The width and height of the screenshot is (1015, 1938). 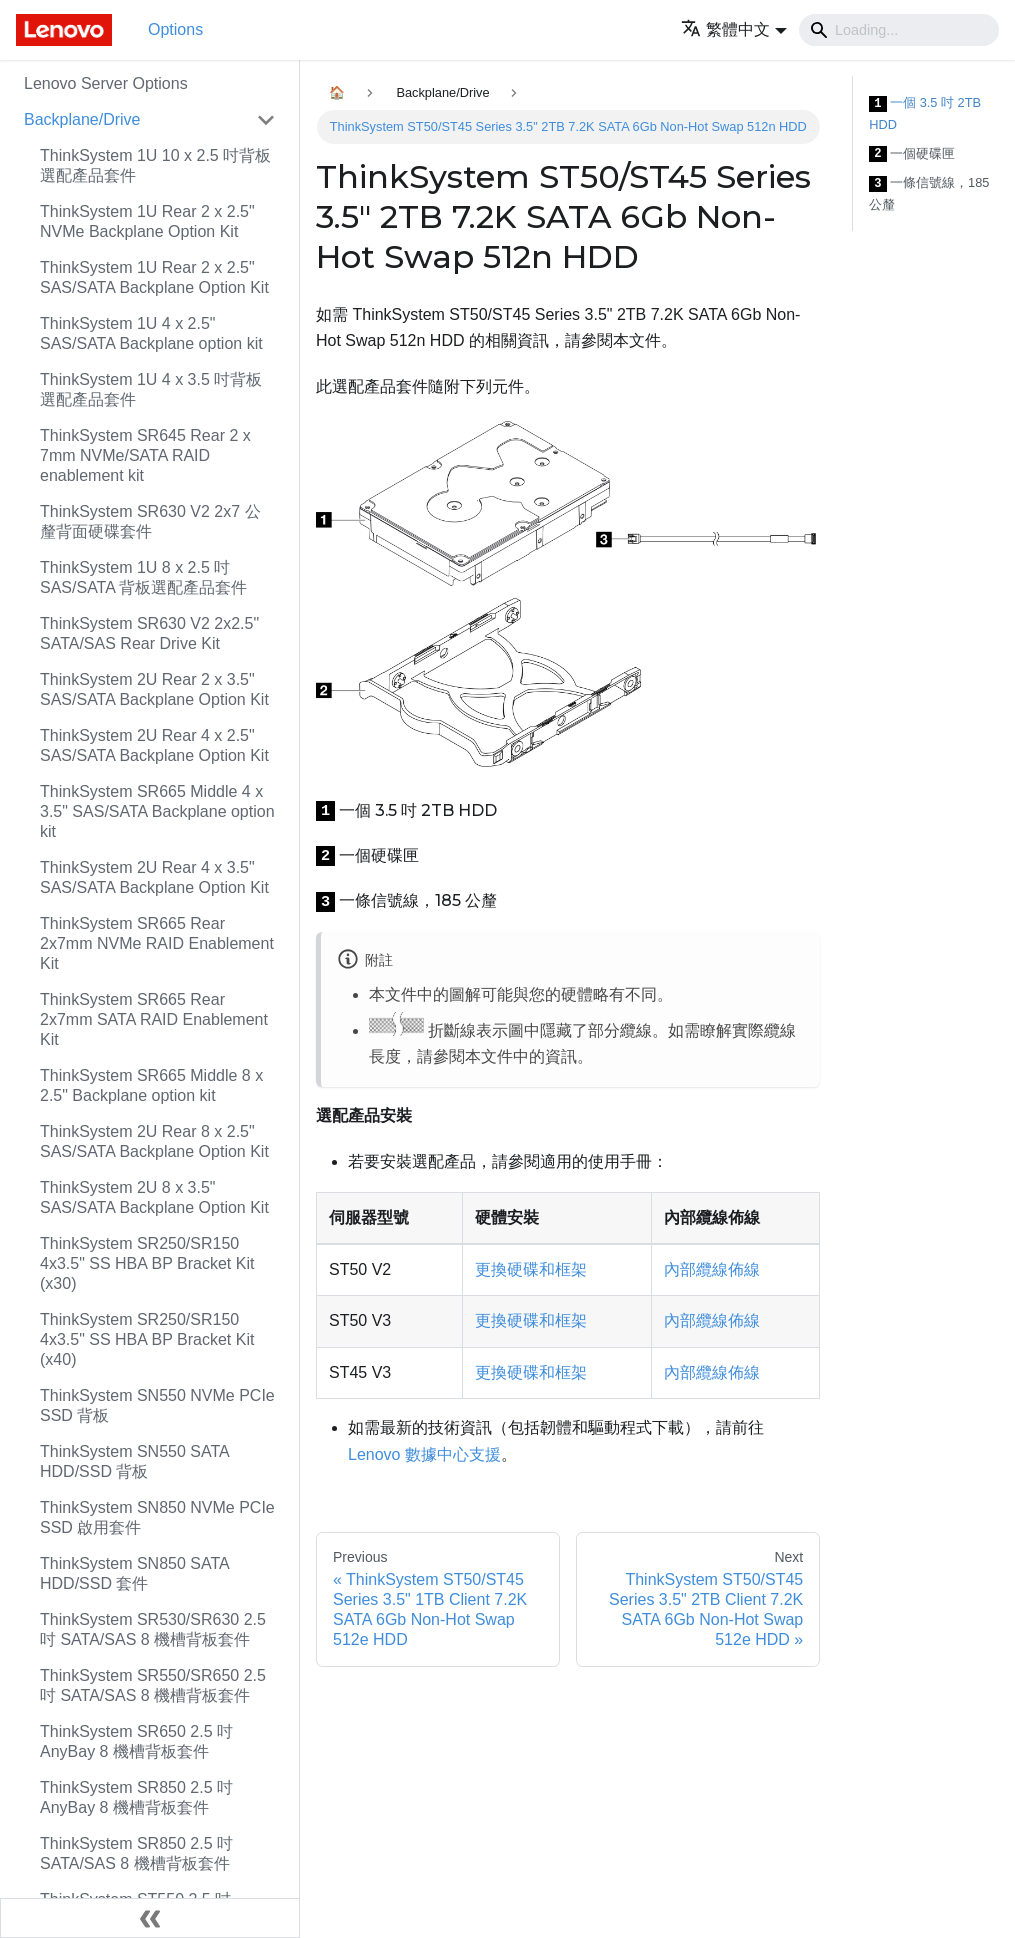 What do you see at coordinates (134, 1461) in the screenshot?
I see `ThinkSystem SN550 SATA HDD/SSD 背板` at bounding box center [134, 1461].